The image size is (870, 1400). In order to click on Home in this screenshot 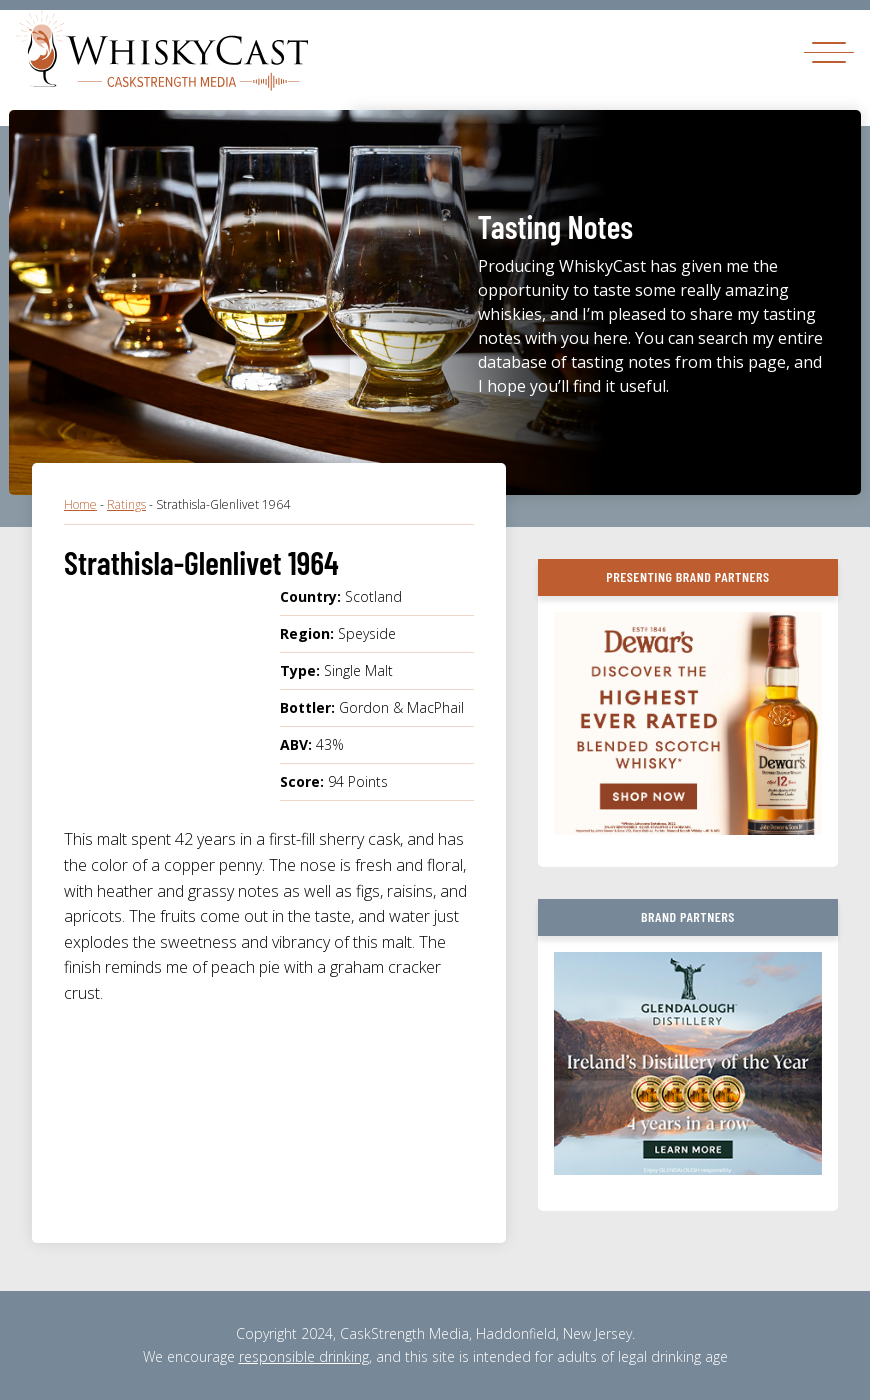, I will do `click(80, 504)`.